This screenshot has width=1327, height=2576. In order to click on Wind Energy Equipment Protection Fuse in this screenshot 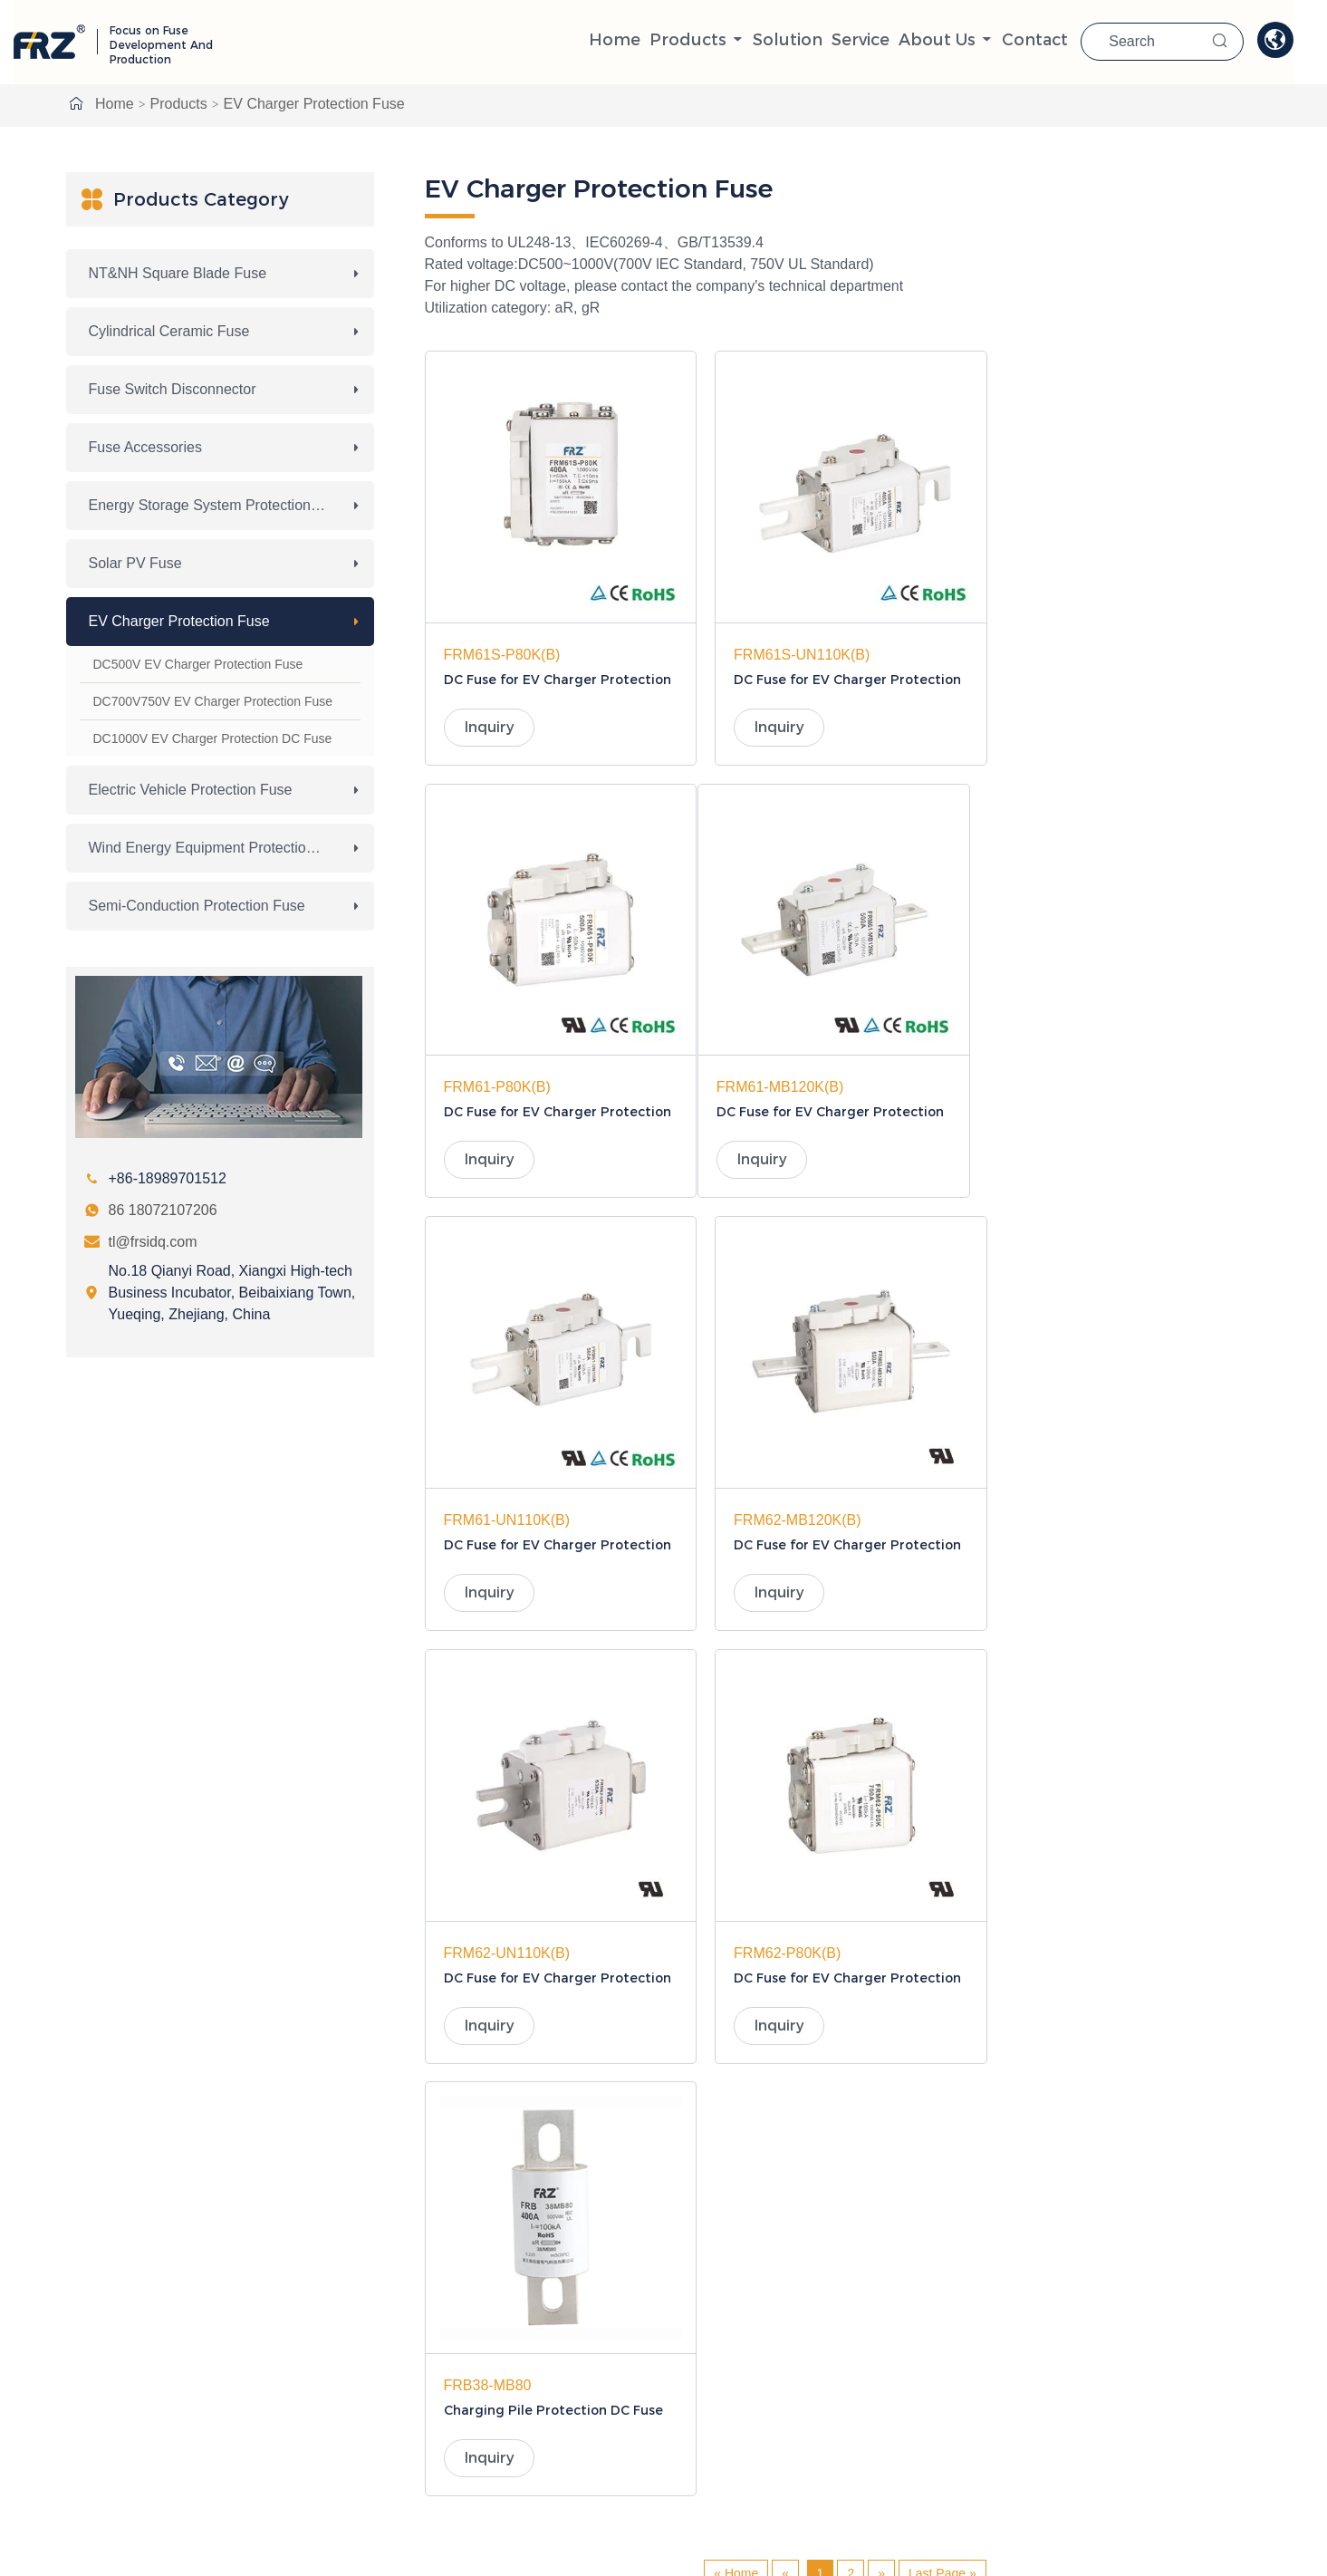, I will do `click(220, 847)`.